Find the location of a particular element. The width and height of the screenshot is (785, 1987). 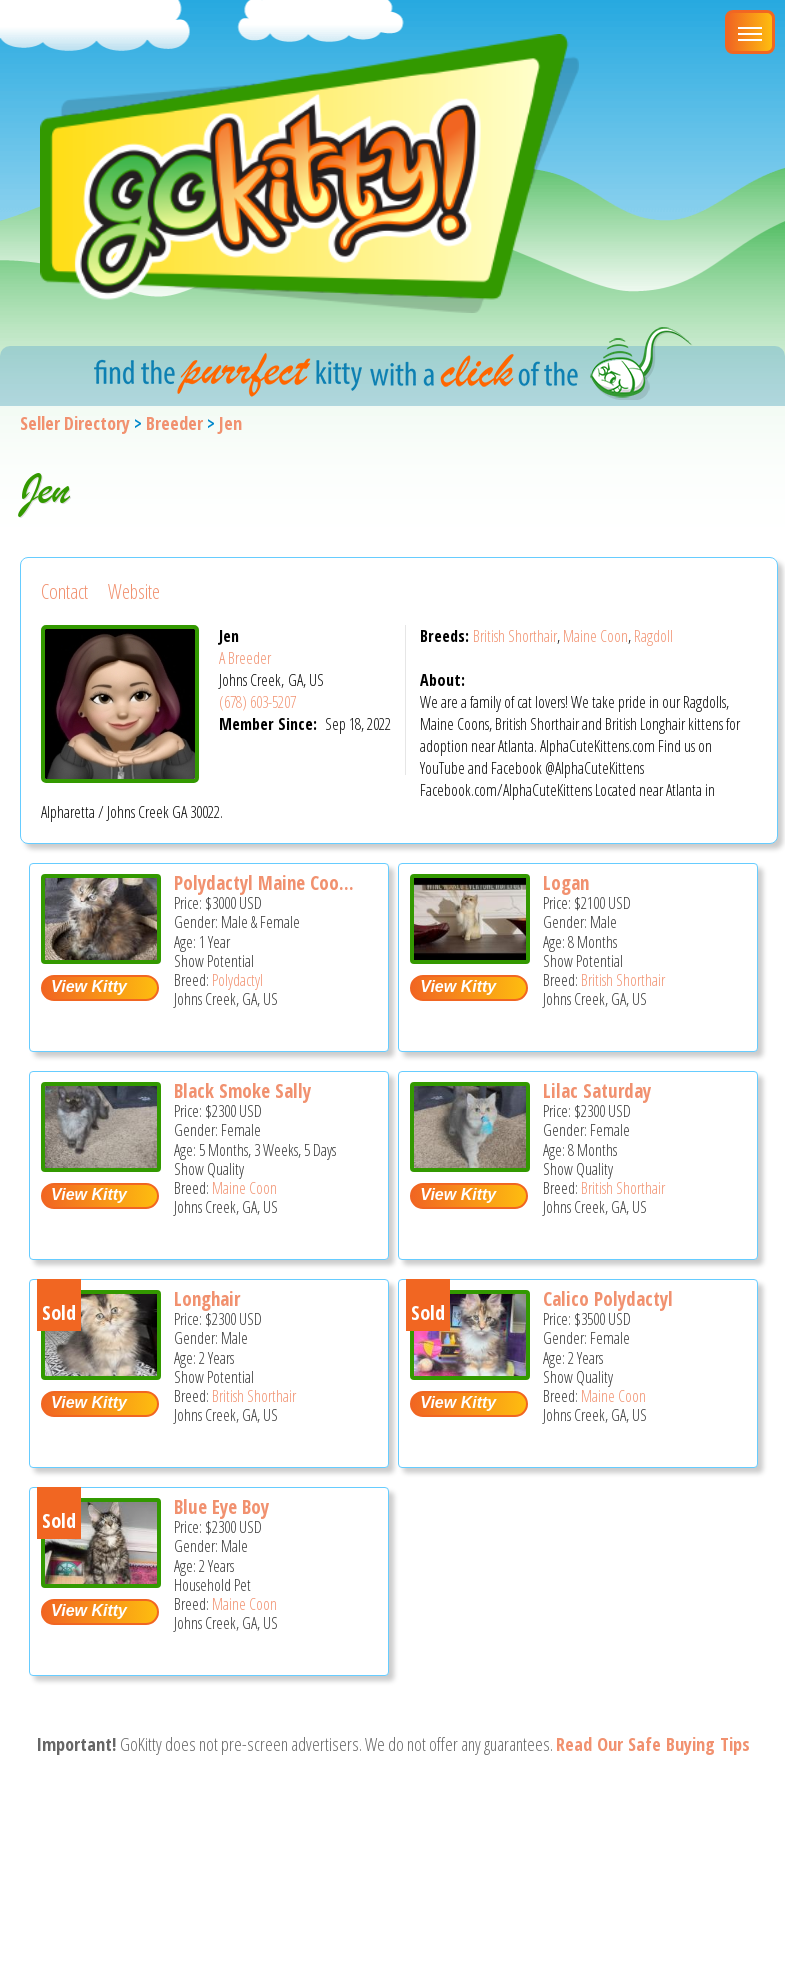

[Polydactyl Maine Coon kittens - Polydactyl Cat For Sale - Johns Creek, GA, US] is located at coordinates (101, 956).